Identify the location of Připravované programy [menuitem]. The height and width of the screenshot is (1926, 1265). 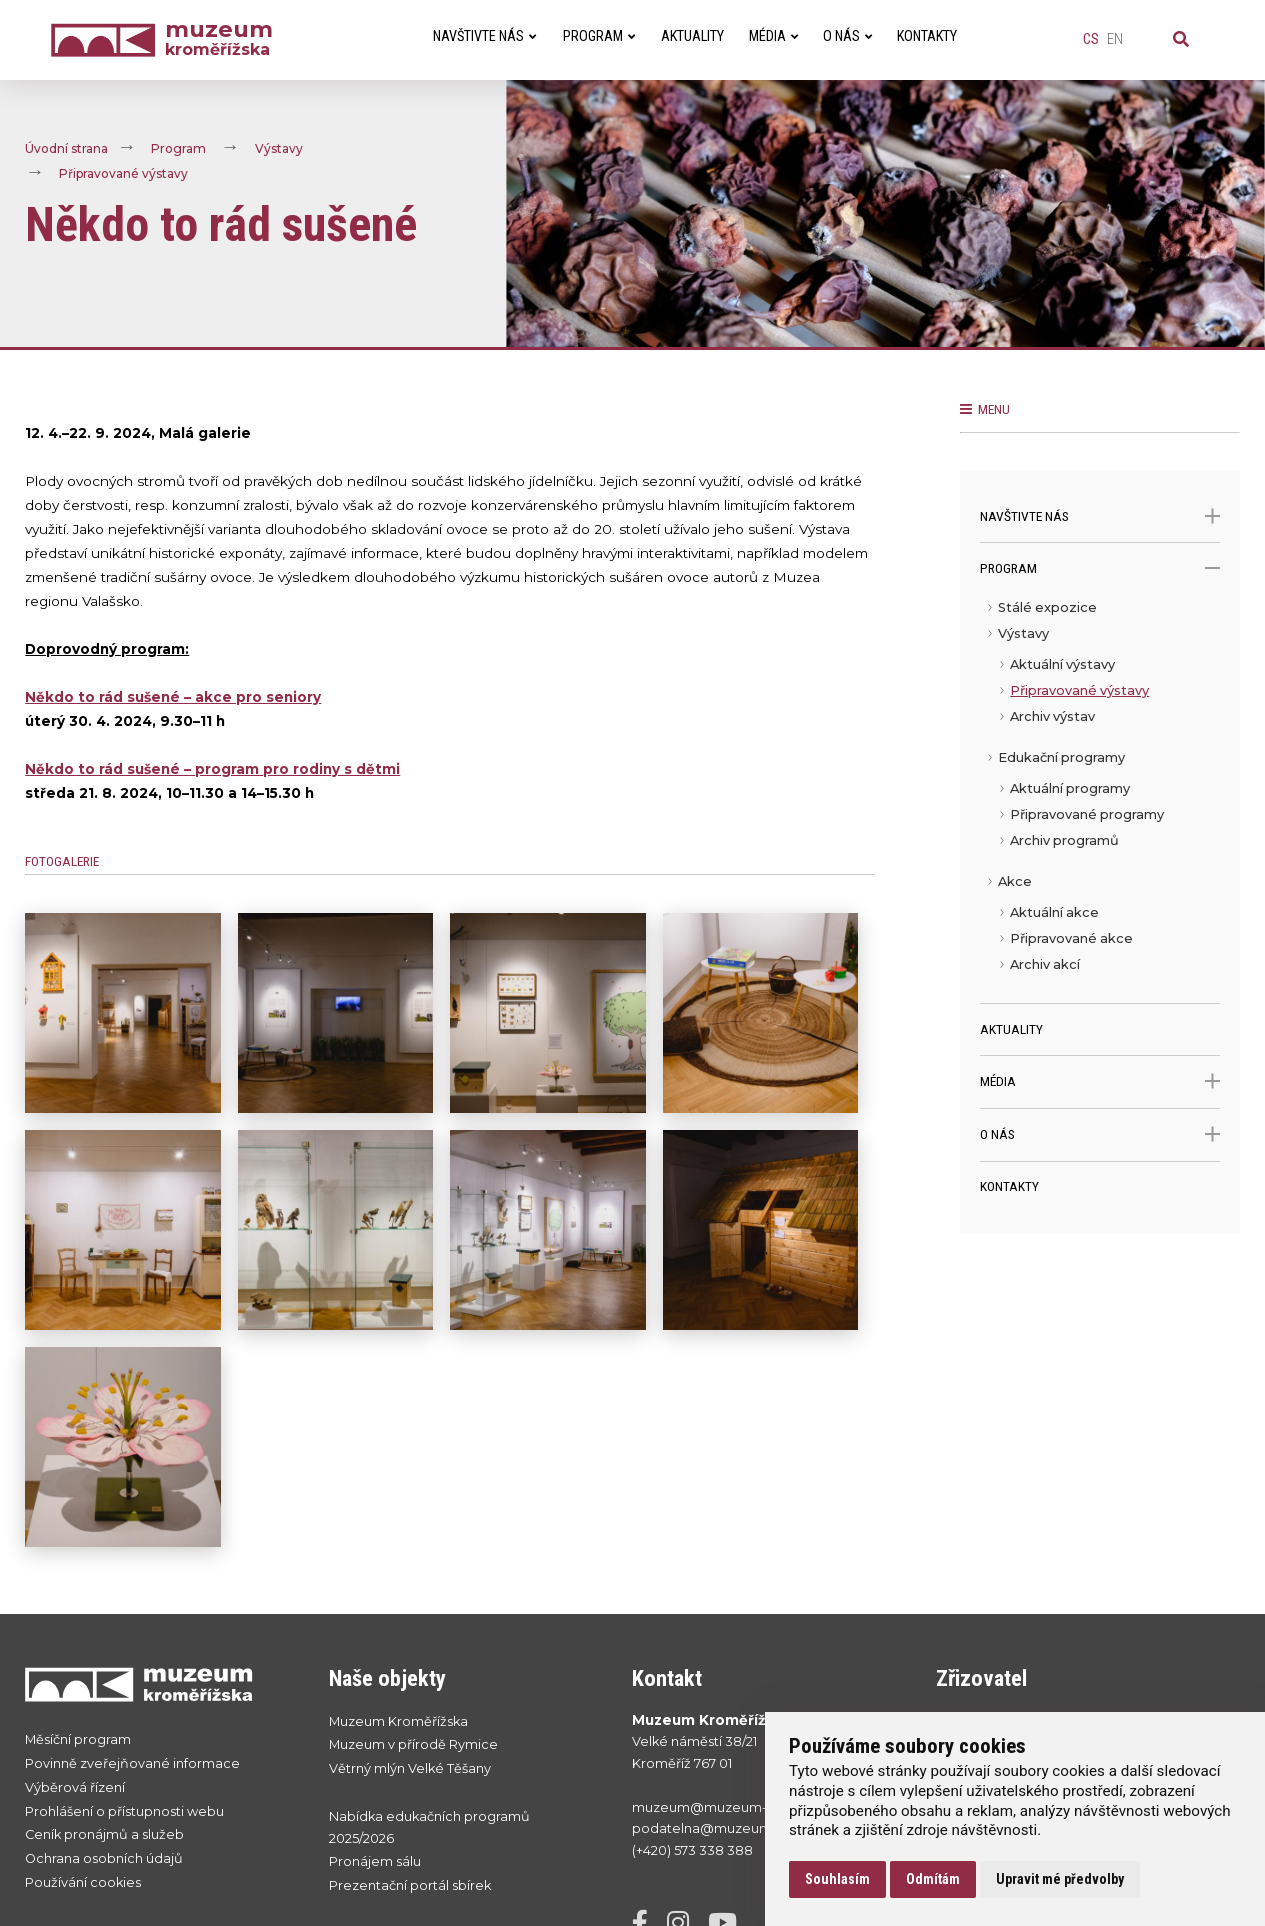
(1087, 814).